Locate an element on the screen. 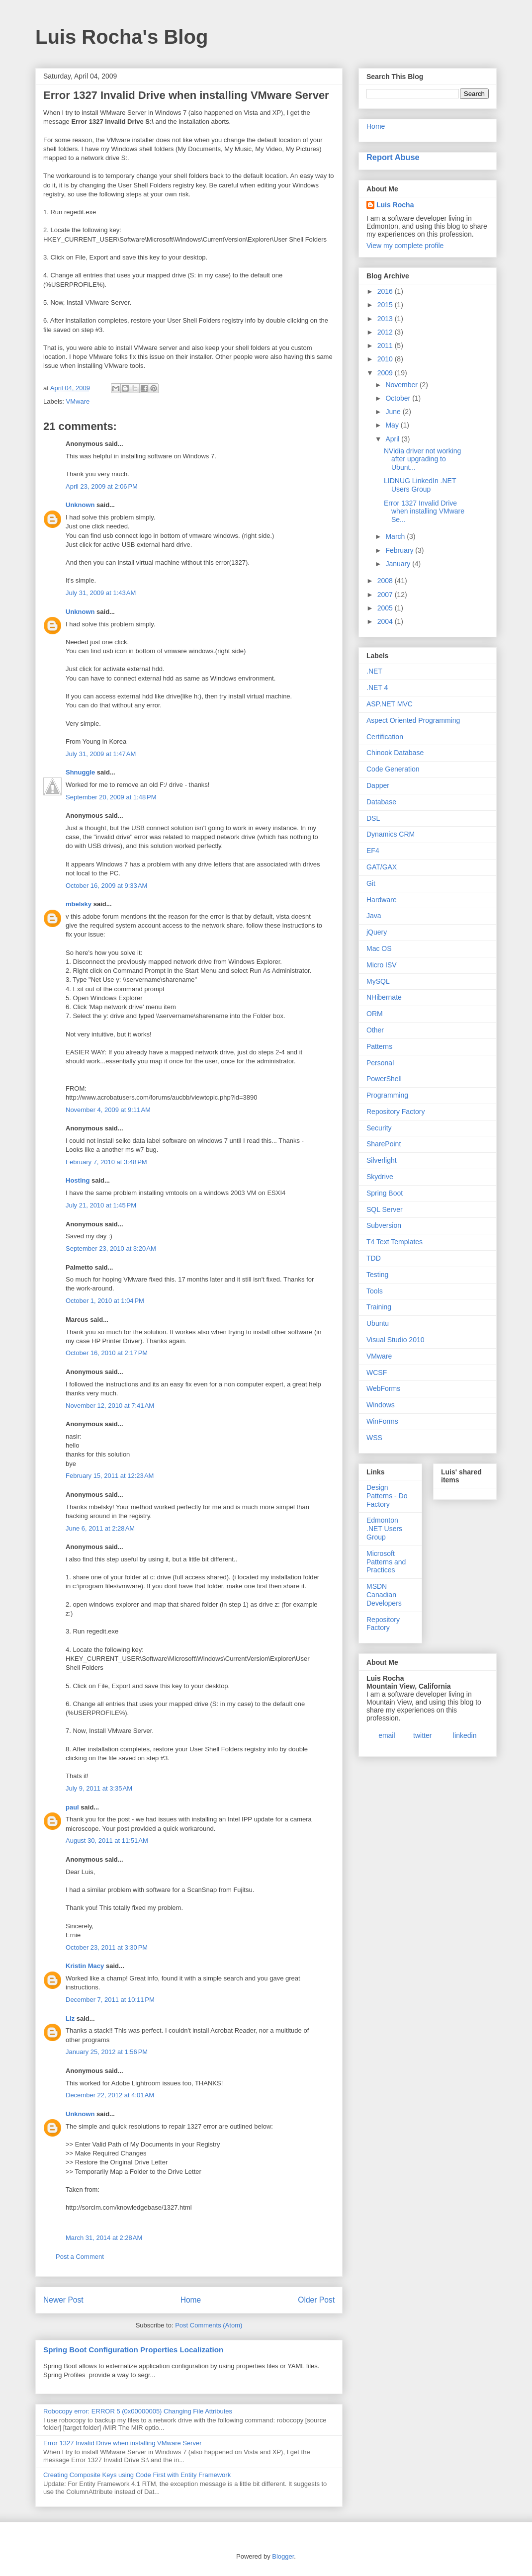 This screenshot has width=532, height=2576. February 7, 2010 at 3:48 PM is located at coordinates (106, 1162).